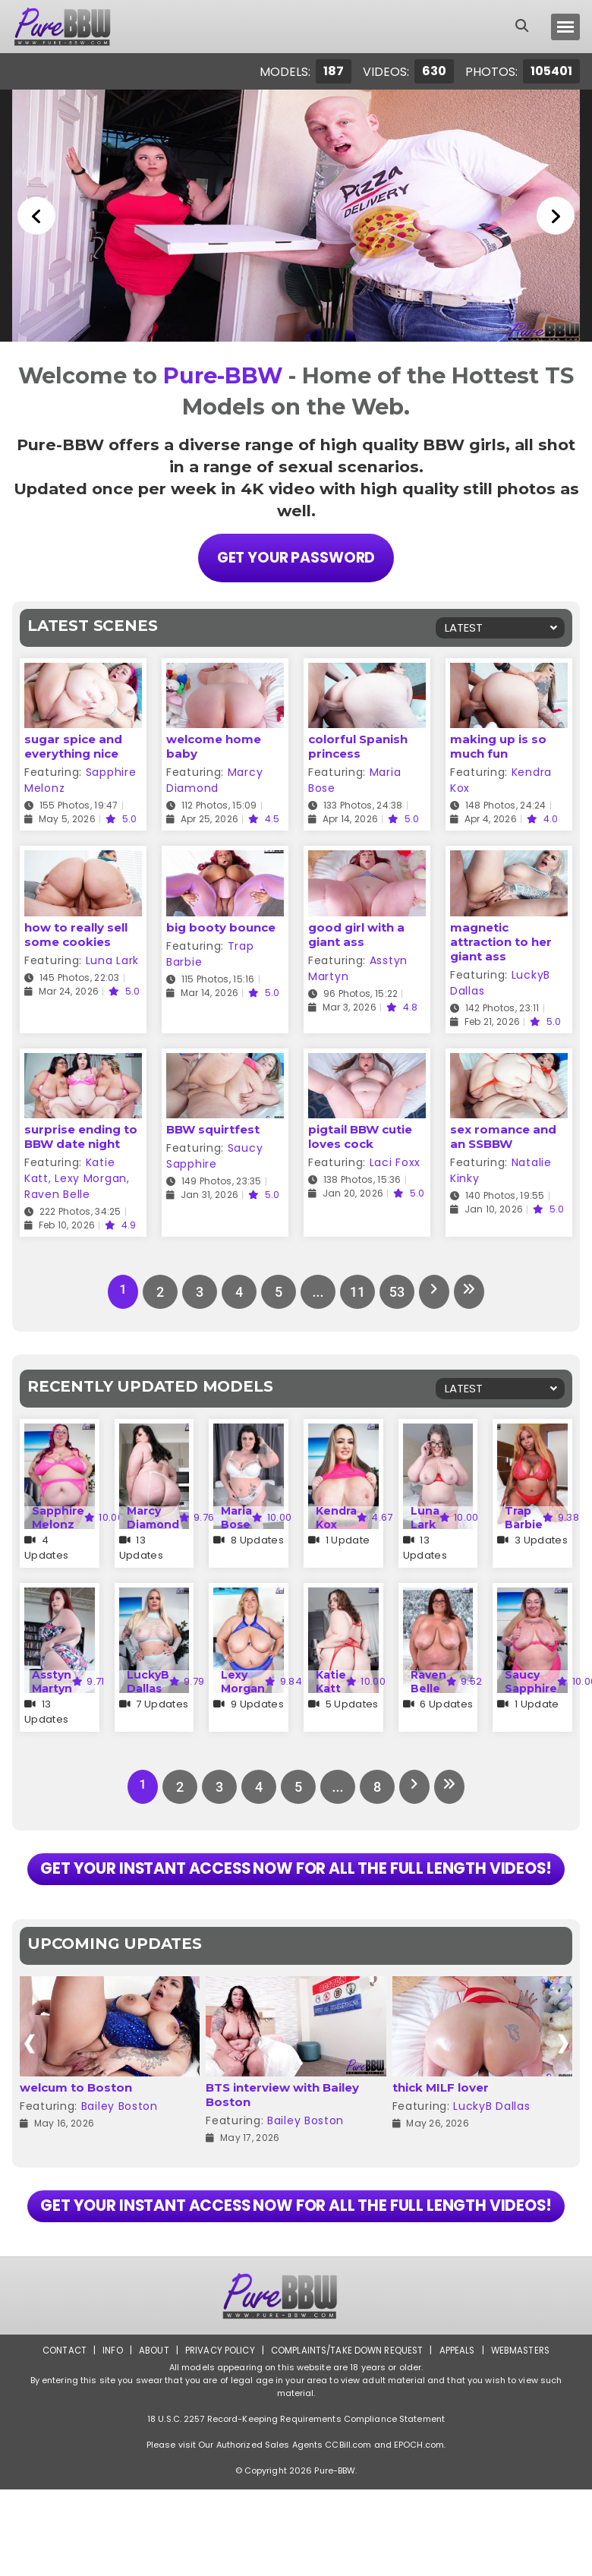 This screenshot has width=592, height=2576. Describe the element at coordinates (29, 2085) in the screenshot. I see `[presentation]` at that location.